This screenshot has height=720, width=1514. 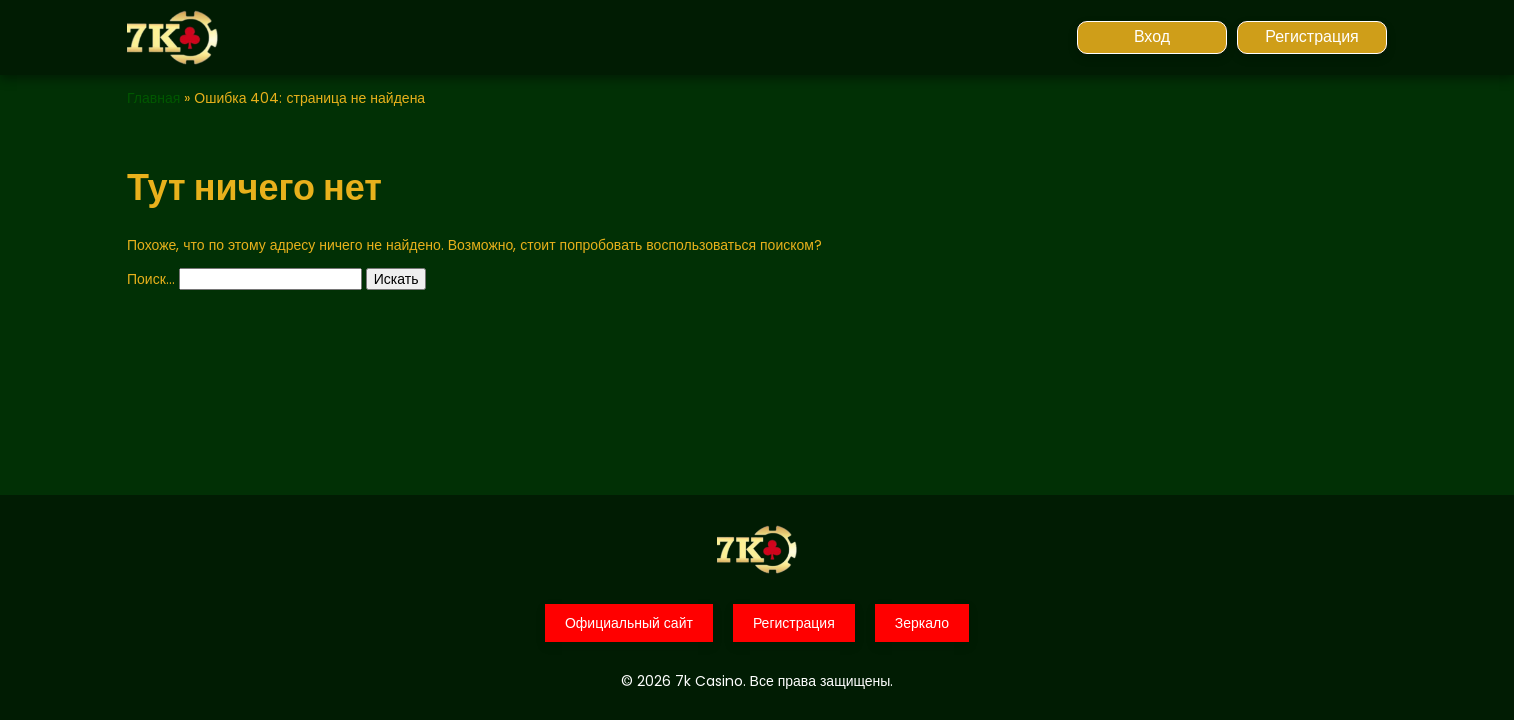 I want to click on Регистрация, so click(x=1312, y=36).